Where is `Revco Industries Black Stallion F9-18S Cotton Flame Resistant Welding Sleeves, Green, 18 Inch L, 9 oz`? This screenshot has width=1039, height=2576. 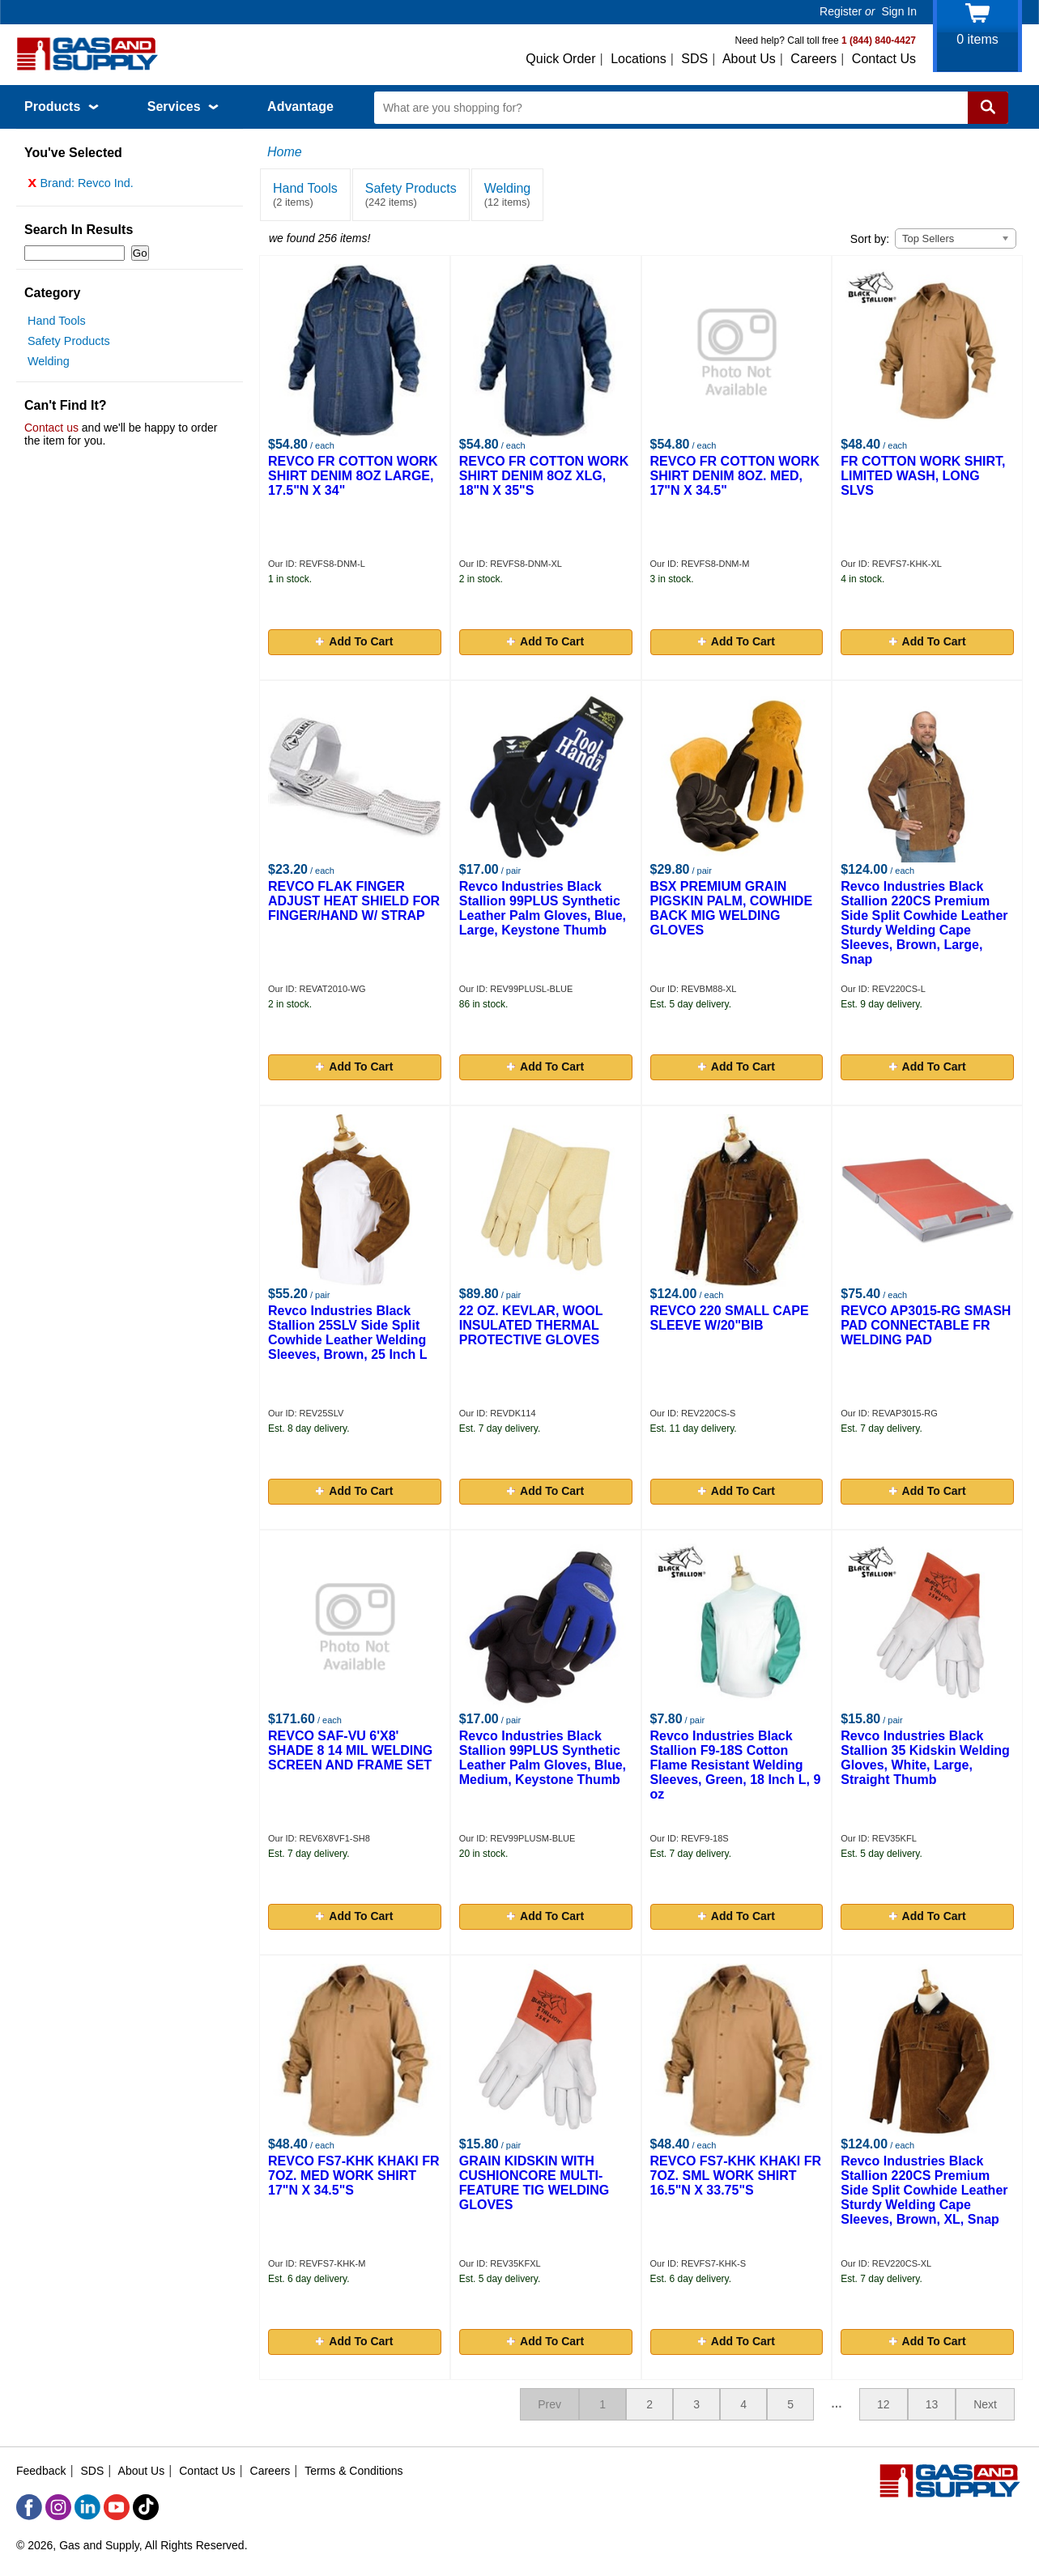
Revco Industries Black Stallion F9-18S Cotton Flame Resistant Welding Sleeves, Green, 18 Inch L, 9 oz is located at coordinates (735, 1765).